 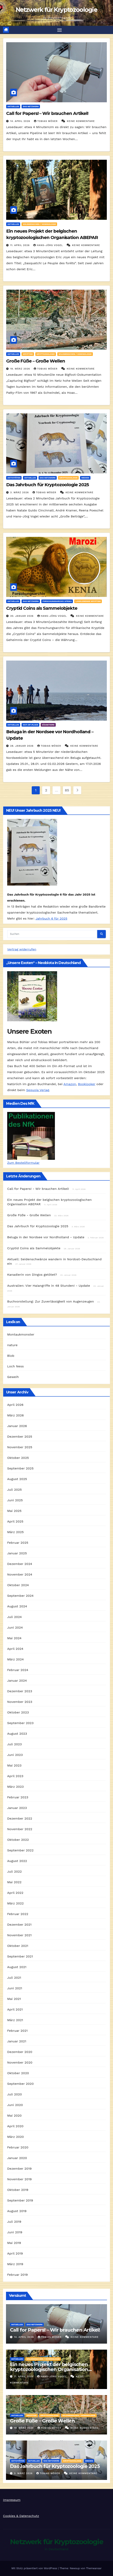 What do you see at coordinates (14, 1617) in the screenshot?
I see `Juli 2024` at bounding box center [14, 1617].